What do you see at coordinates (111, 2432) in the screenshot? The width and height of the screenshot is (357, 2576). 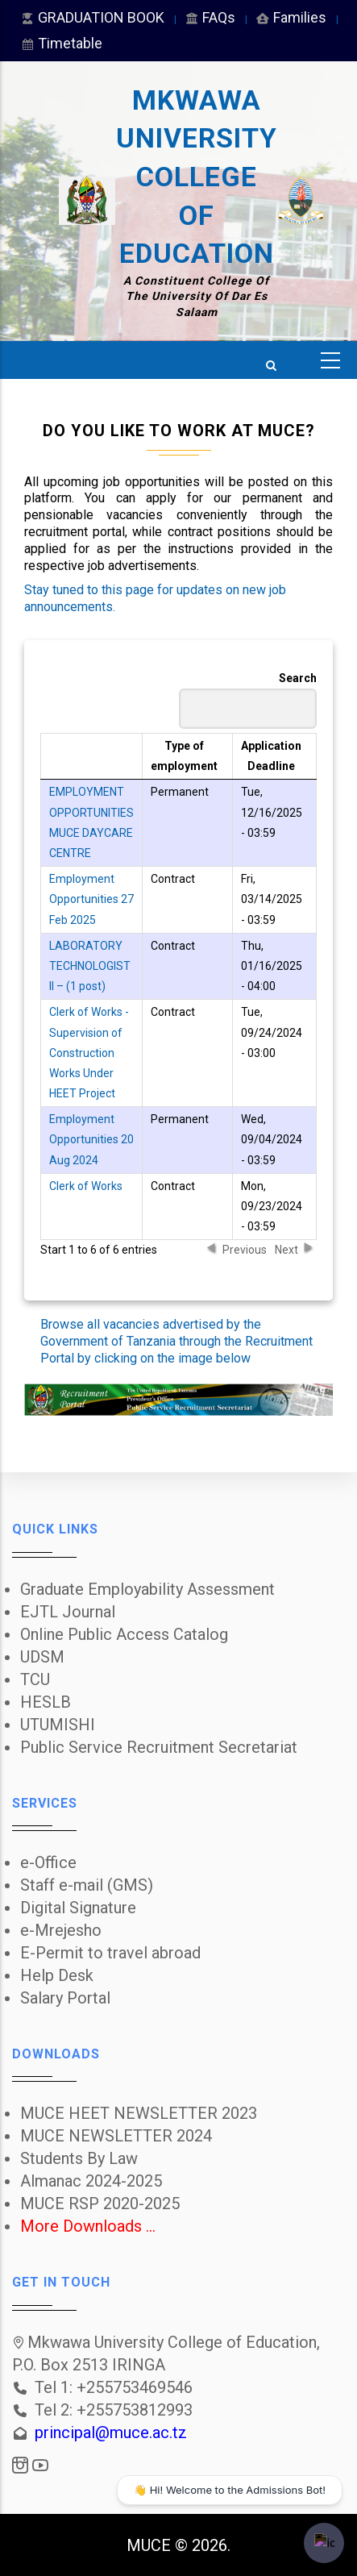 I see `principal@muce.ac.tz` at bounding box center [111, 2432].